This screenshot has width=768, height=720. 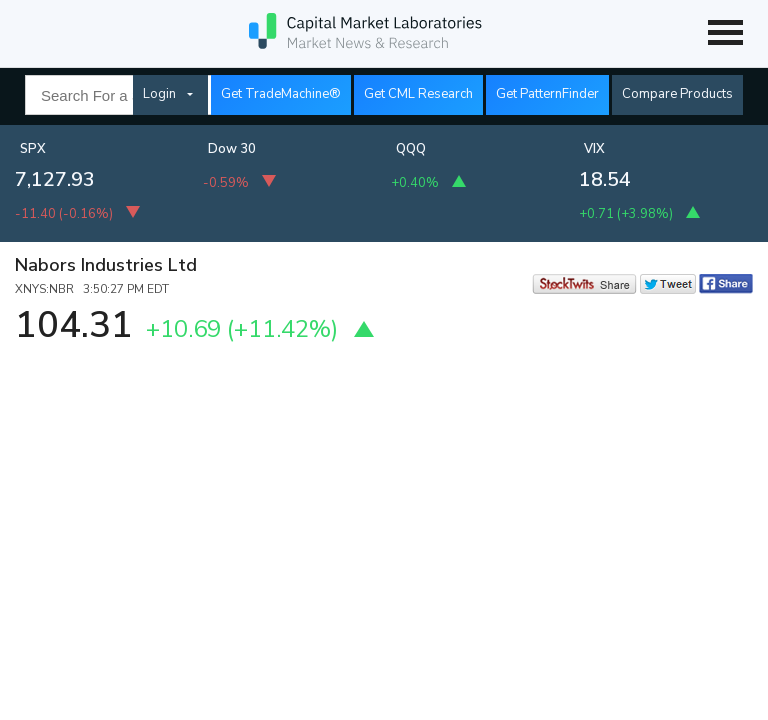 What do you see at coordinates (232, 149) in the screenshot?
I see `Dow 30` at bounding box center [232, 149].